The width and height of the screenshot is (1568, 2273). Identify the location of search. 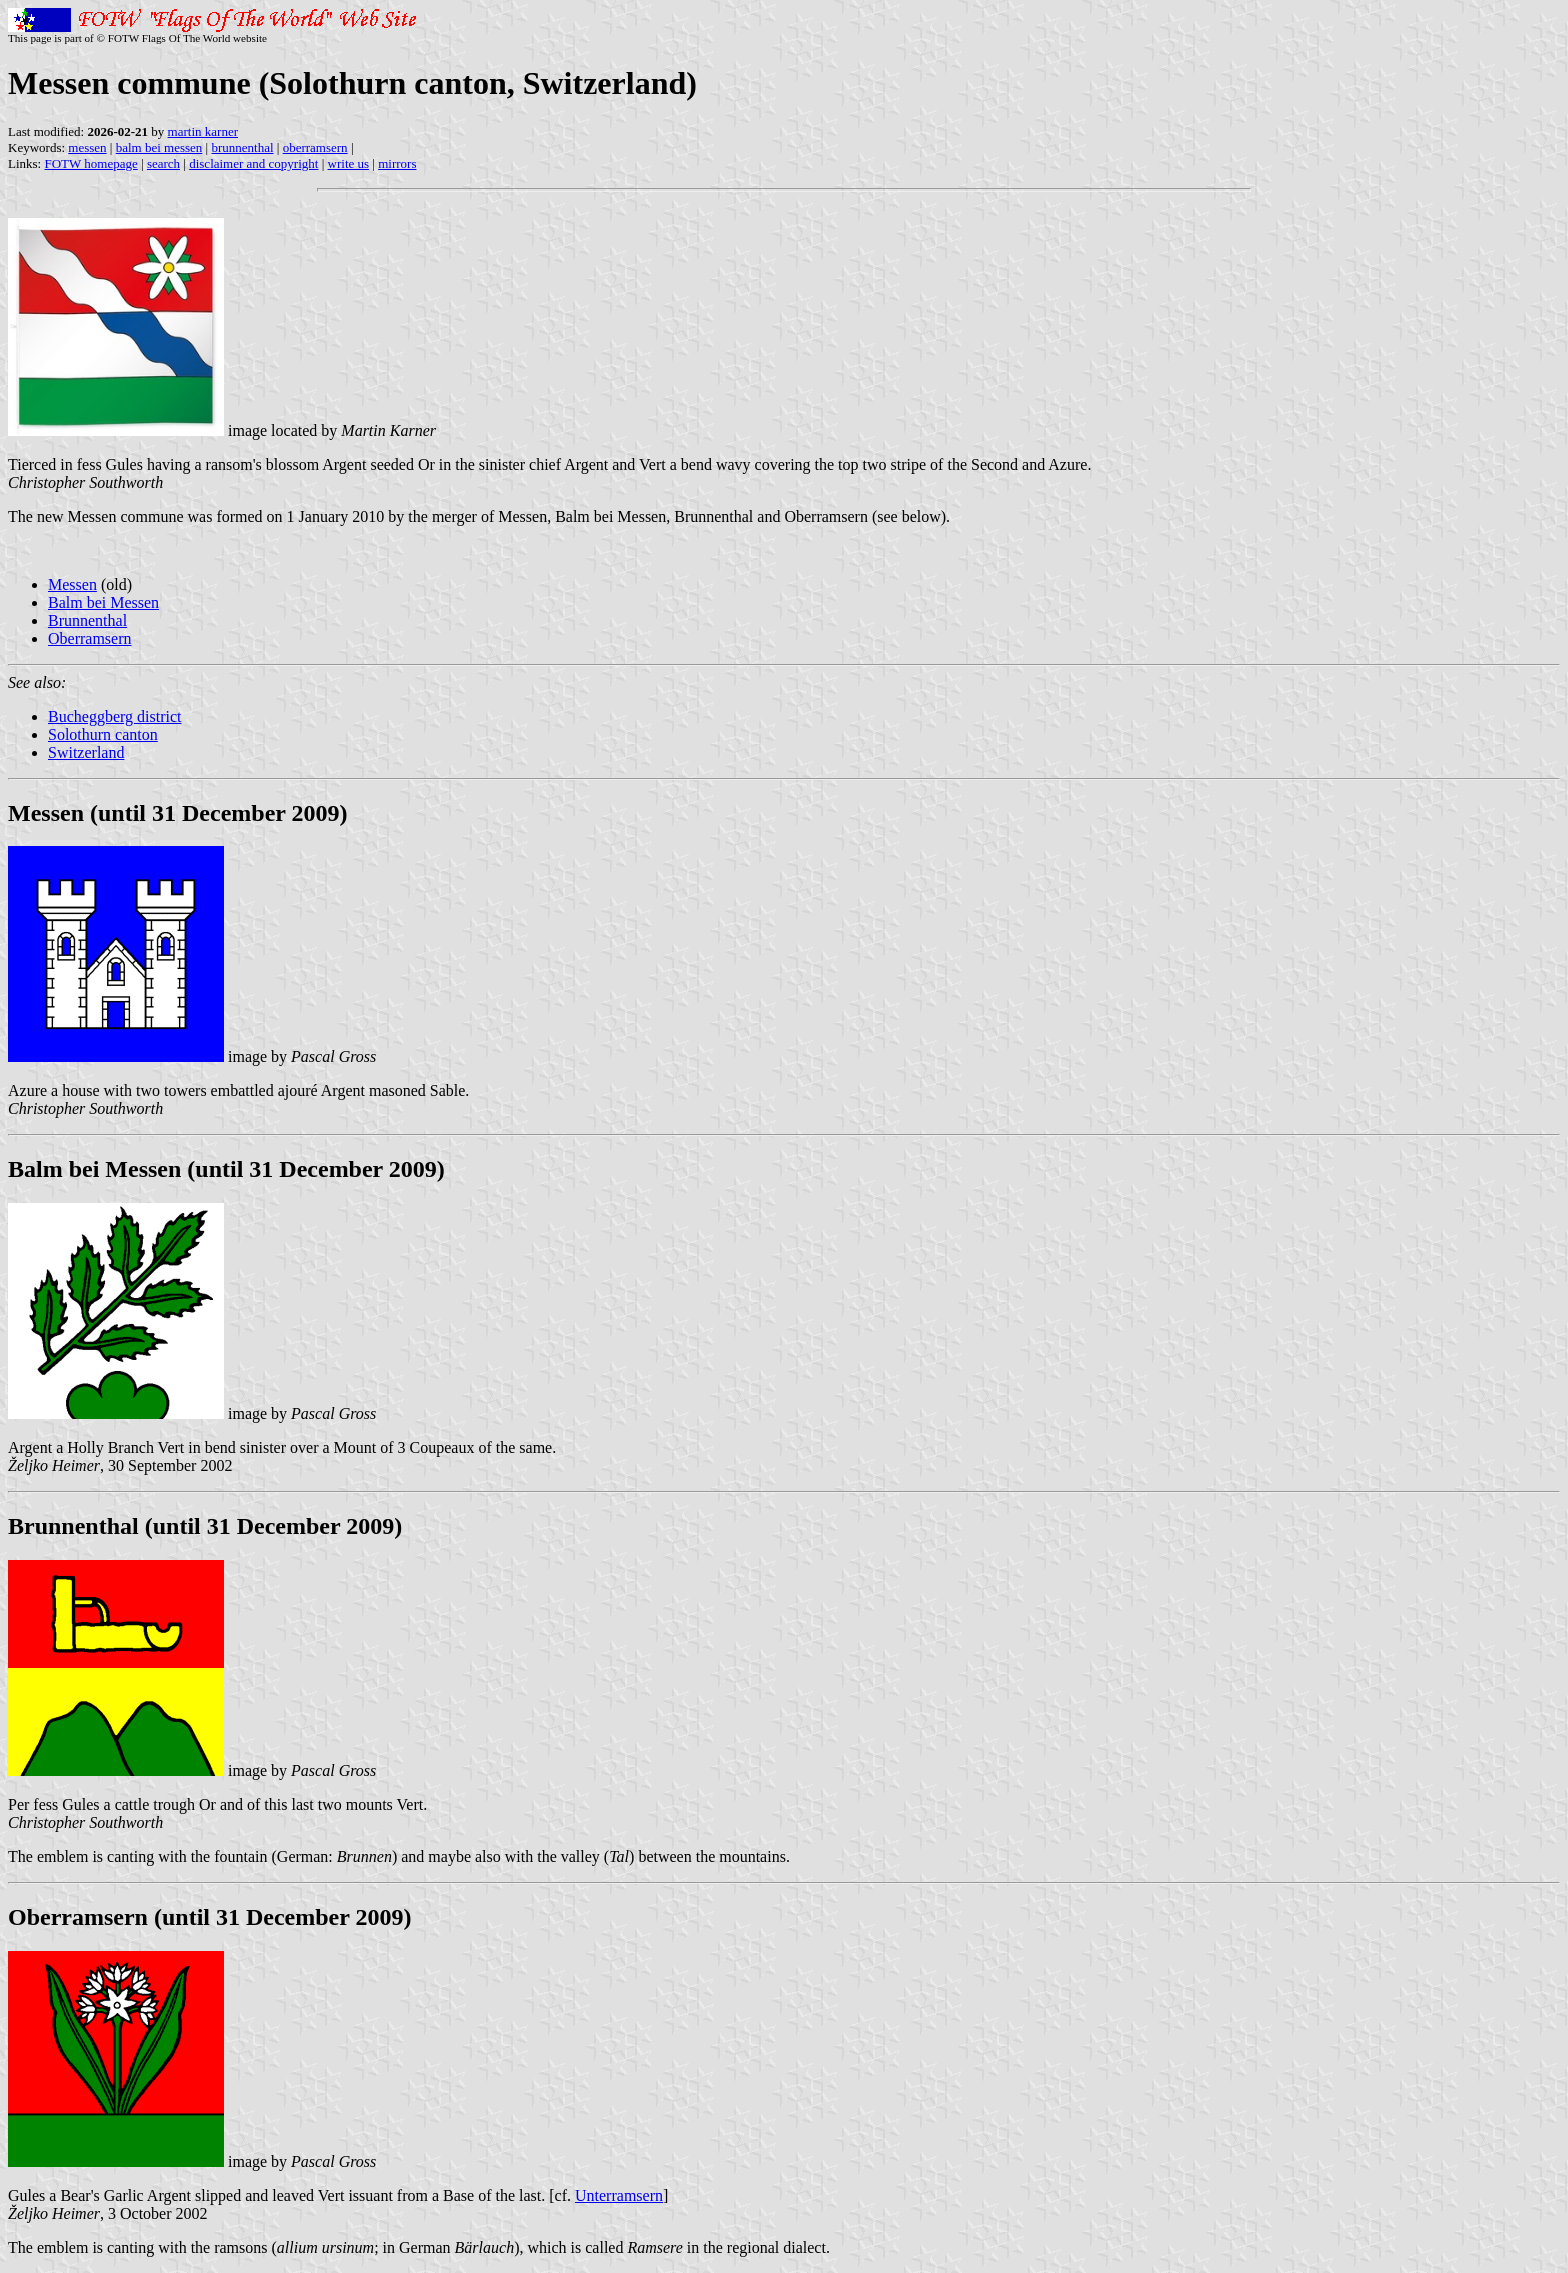
(163, 163).